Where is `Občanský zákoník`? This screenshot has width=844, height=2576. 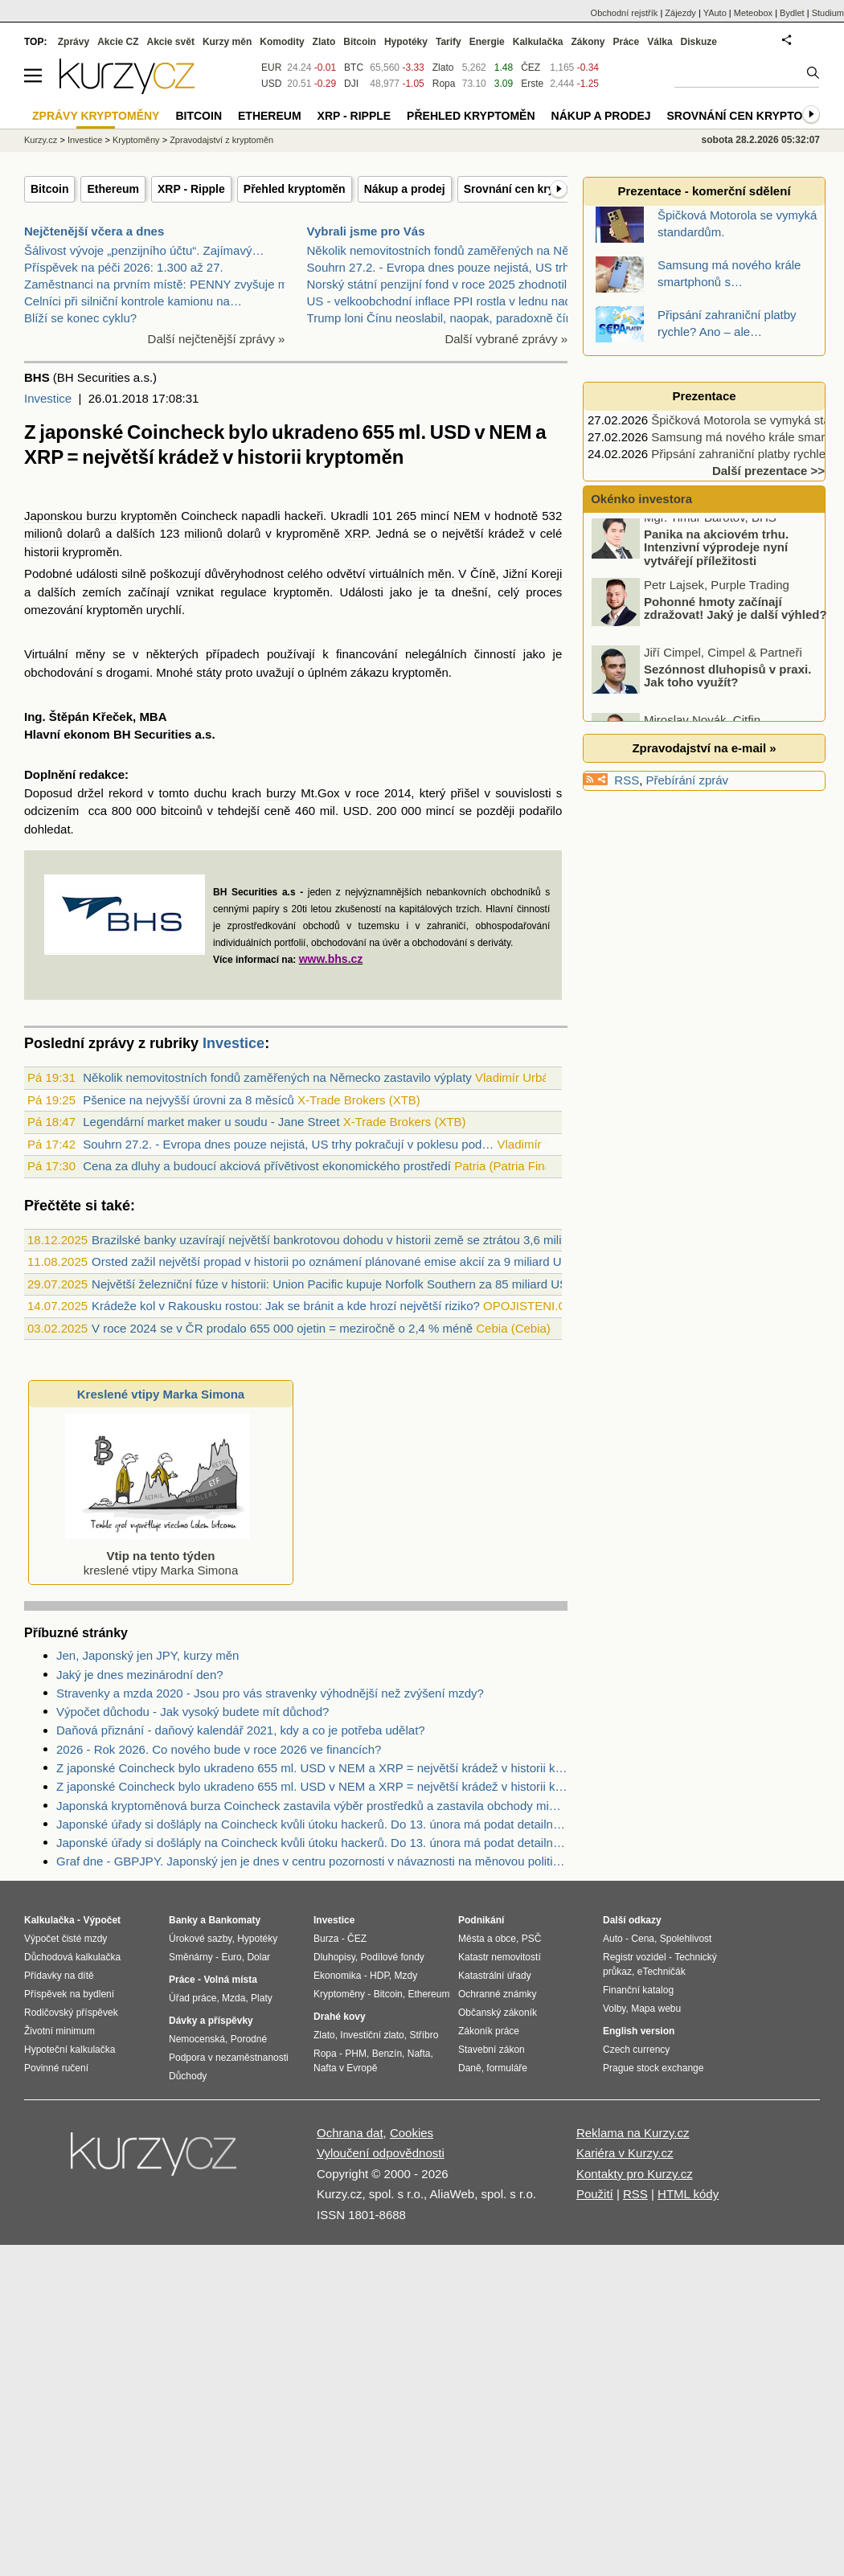
Občanský zákoník is located at coordinates (497, 2012).